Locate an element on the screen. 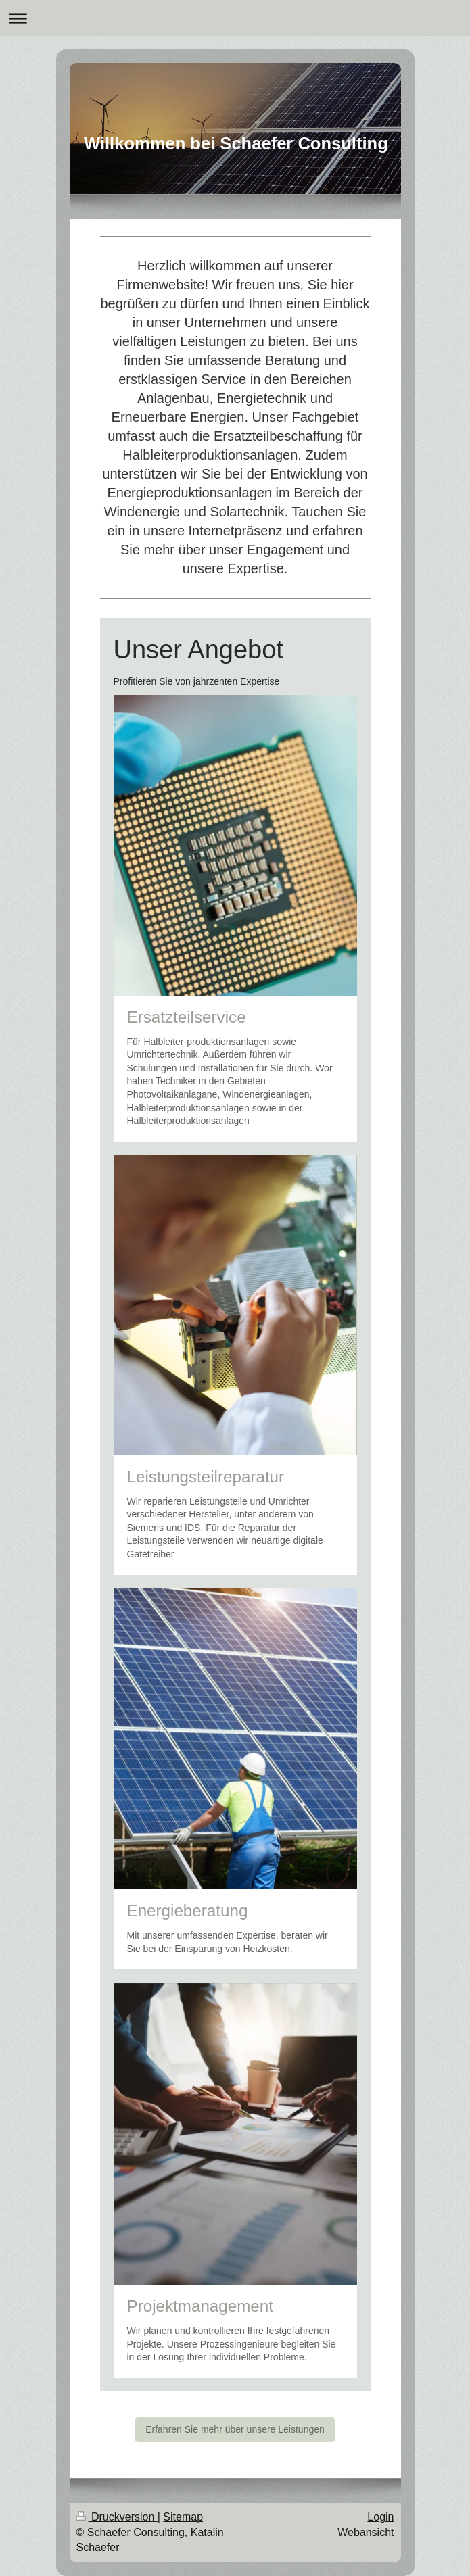 Image resolution: width=470 pixels, height=2576 pixels. Webansicht is located at coordinates (365, 2532).